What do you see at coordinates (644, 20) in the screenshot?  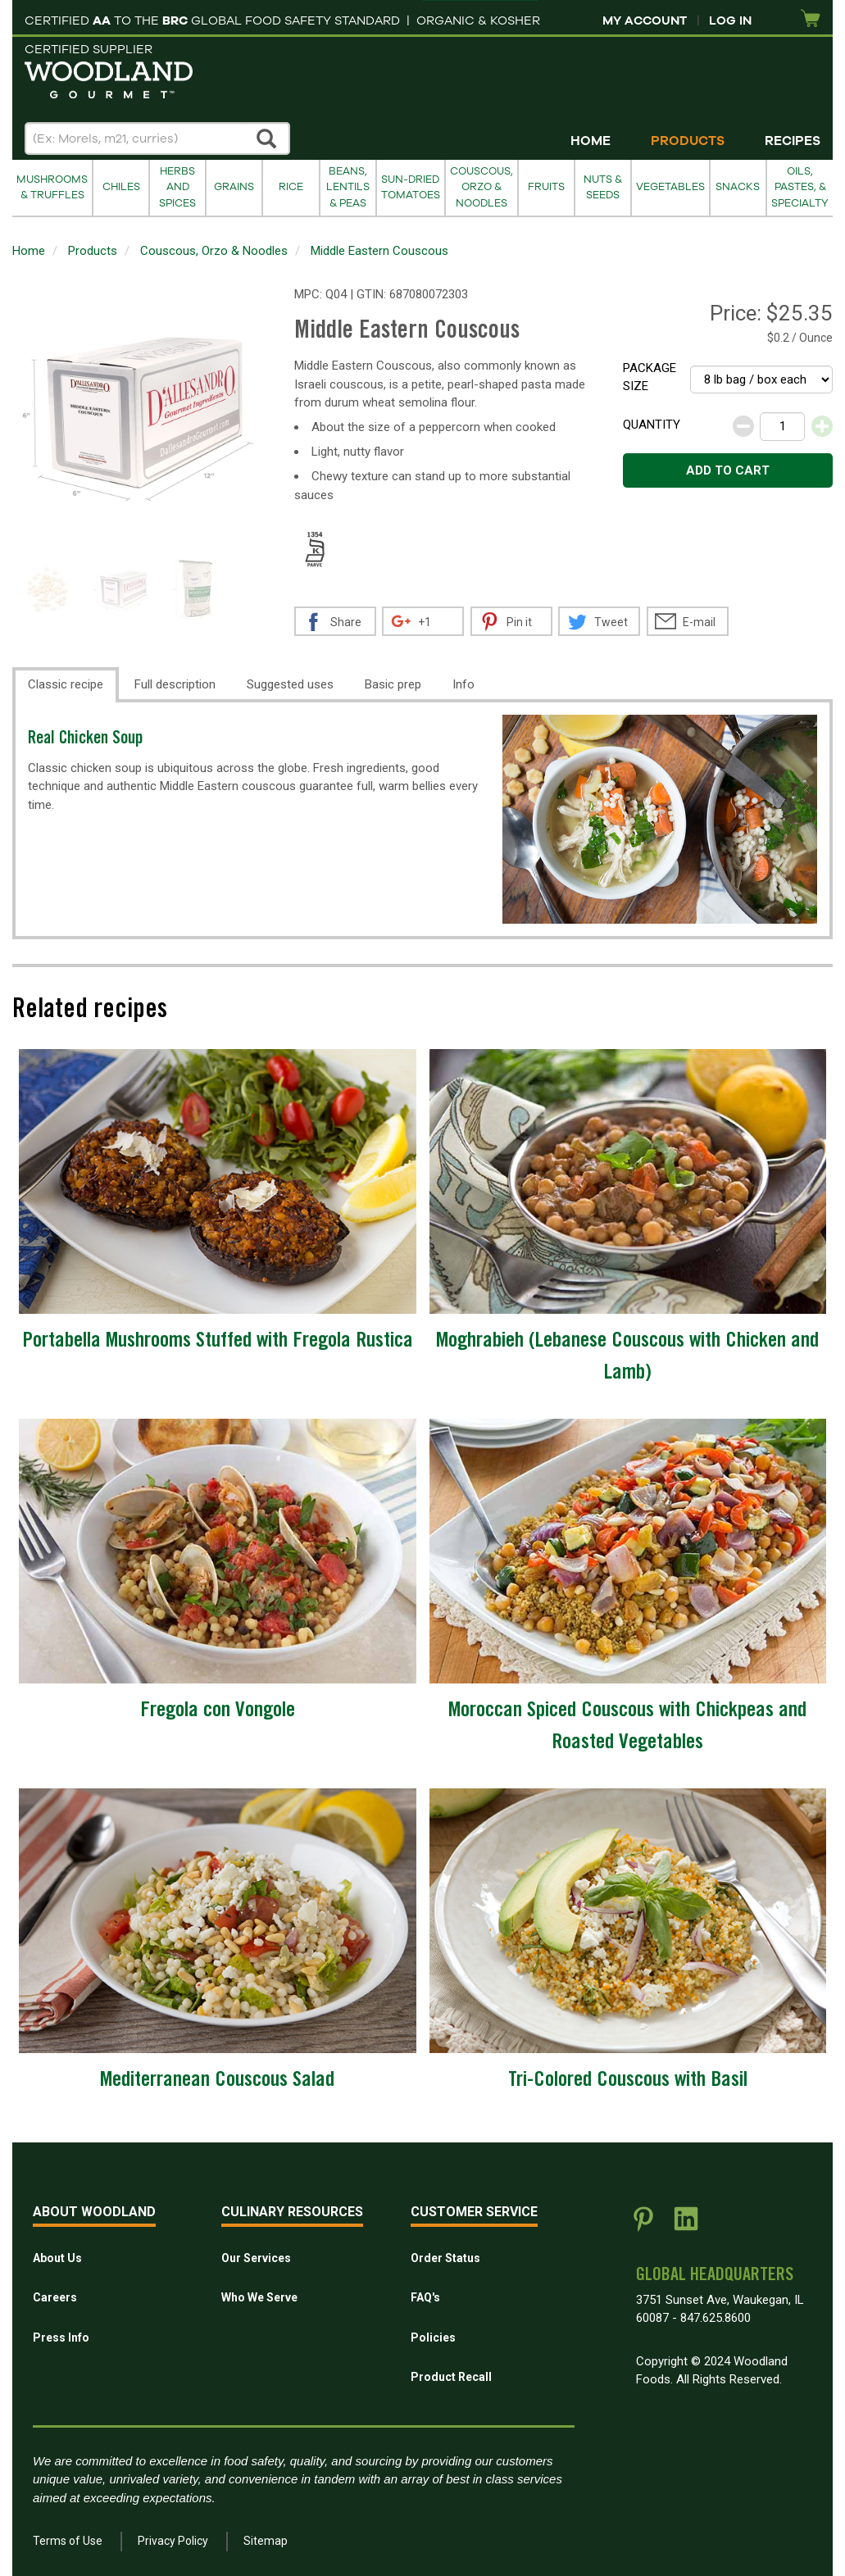 I see `My Account` at bounding box center [644, 20].